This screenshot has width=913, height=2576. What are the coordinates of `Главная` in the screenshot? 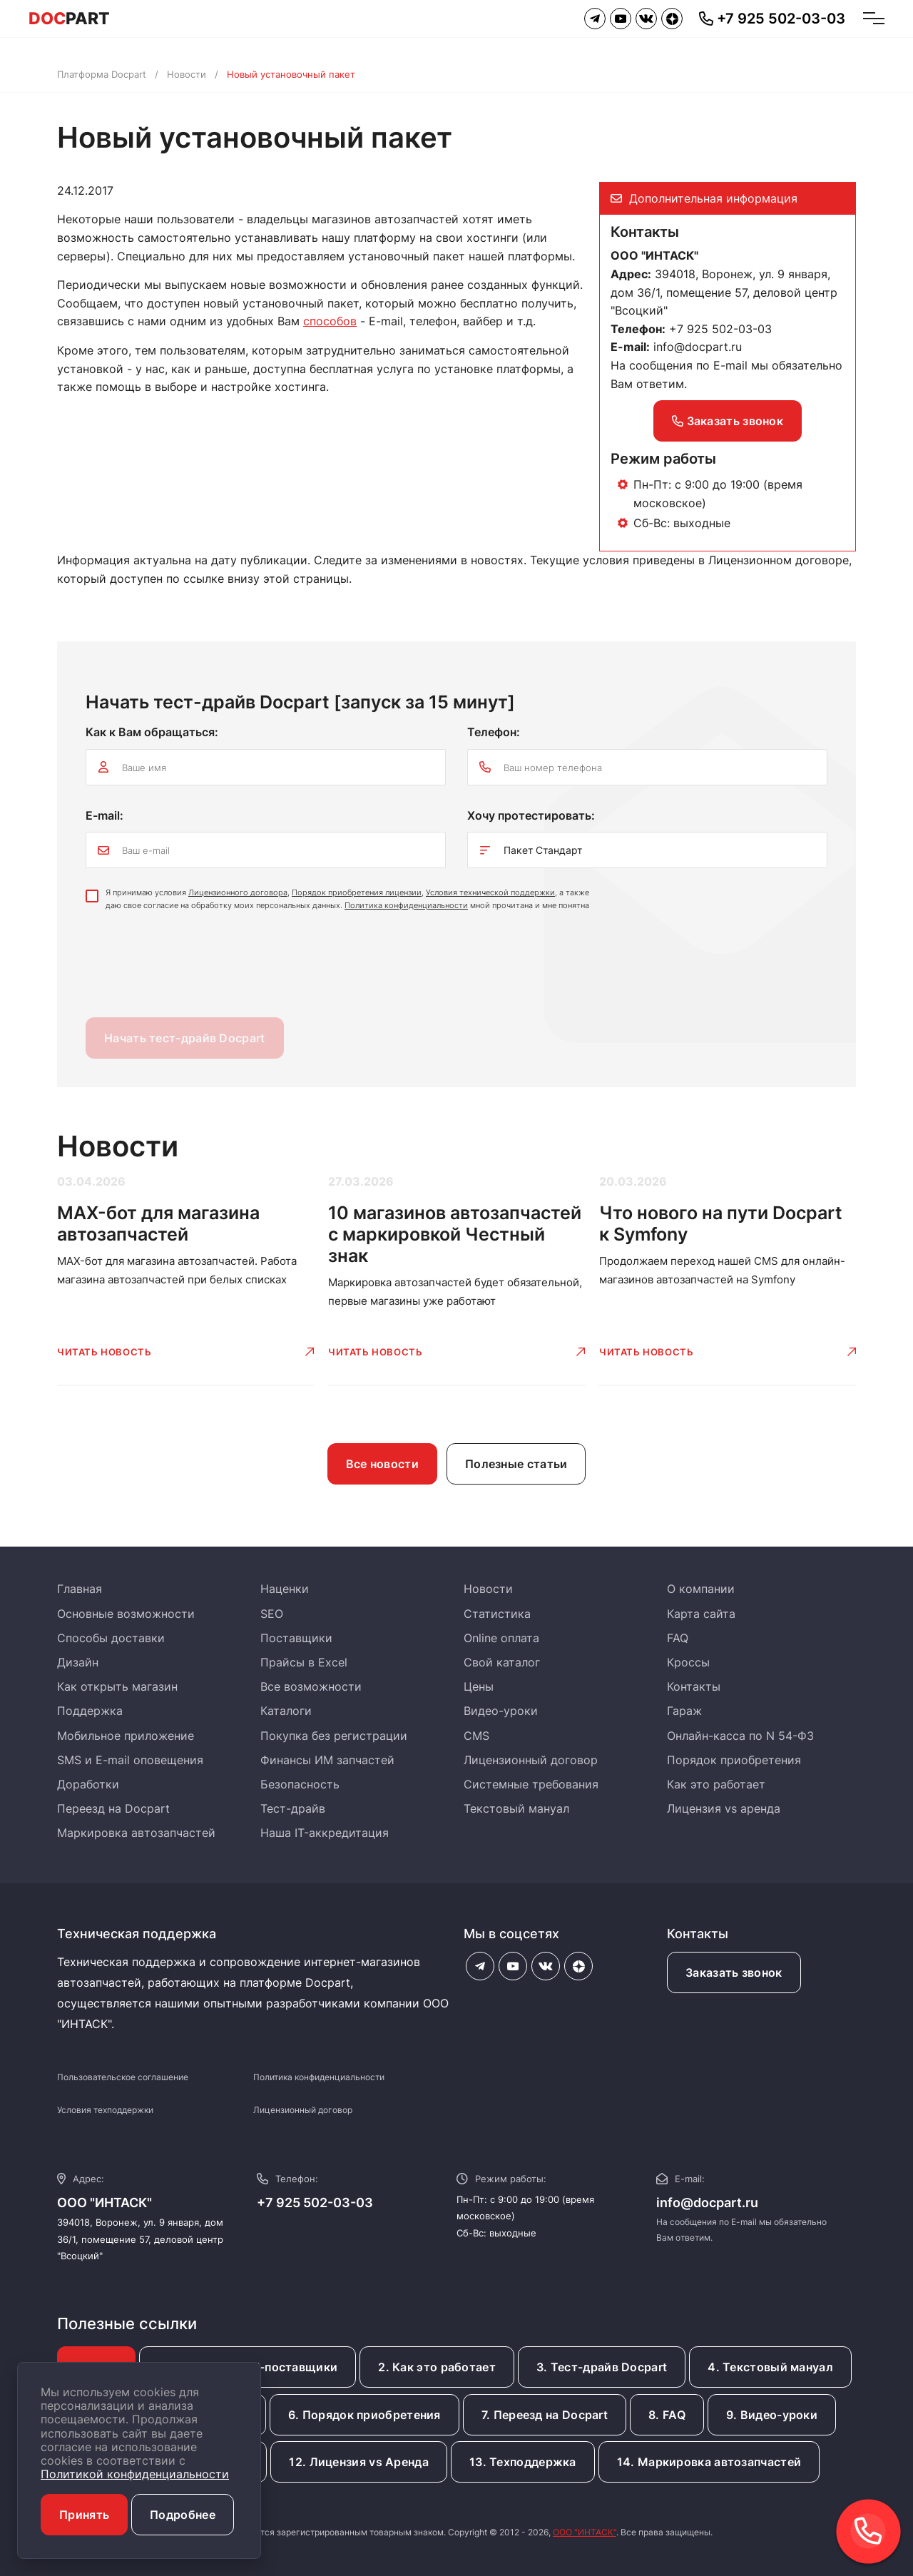 It's located at (79, 1589).